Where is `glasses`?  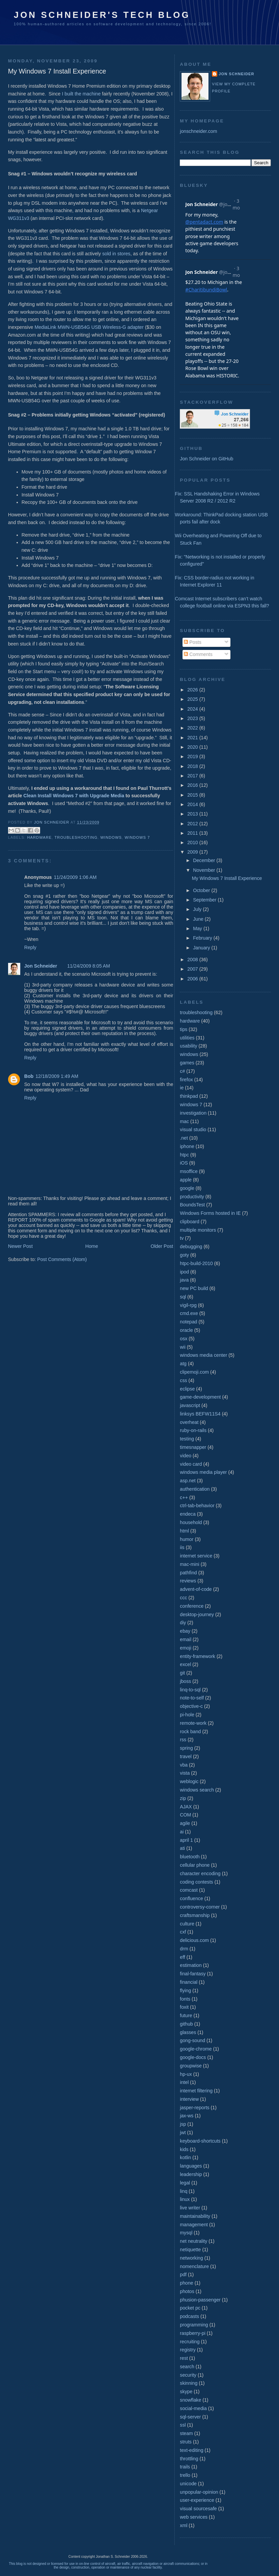
glasses is located at coordinates (188, 2032).